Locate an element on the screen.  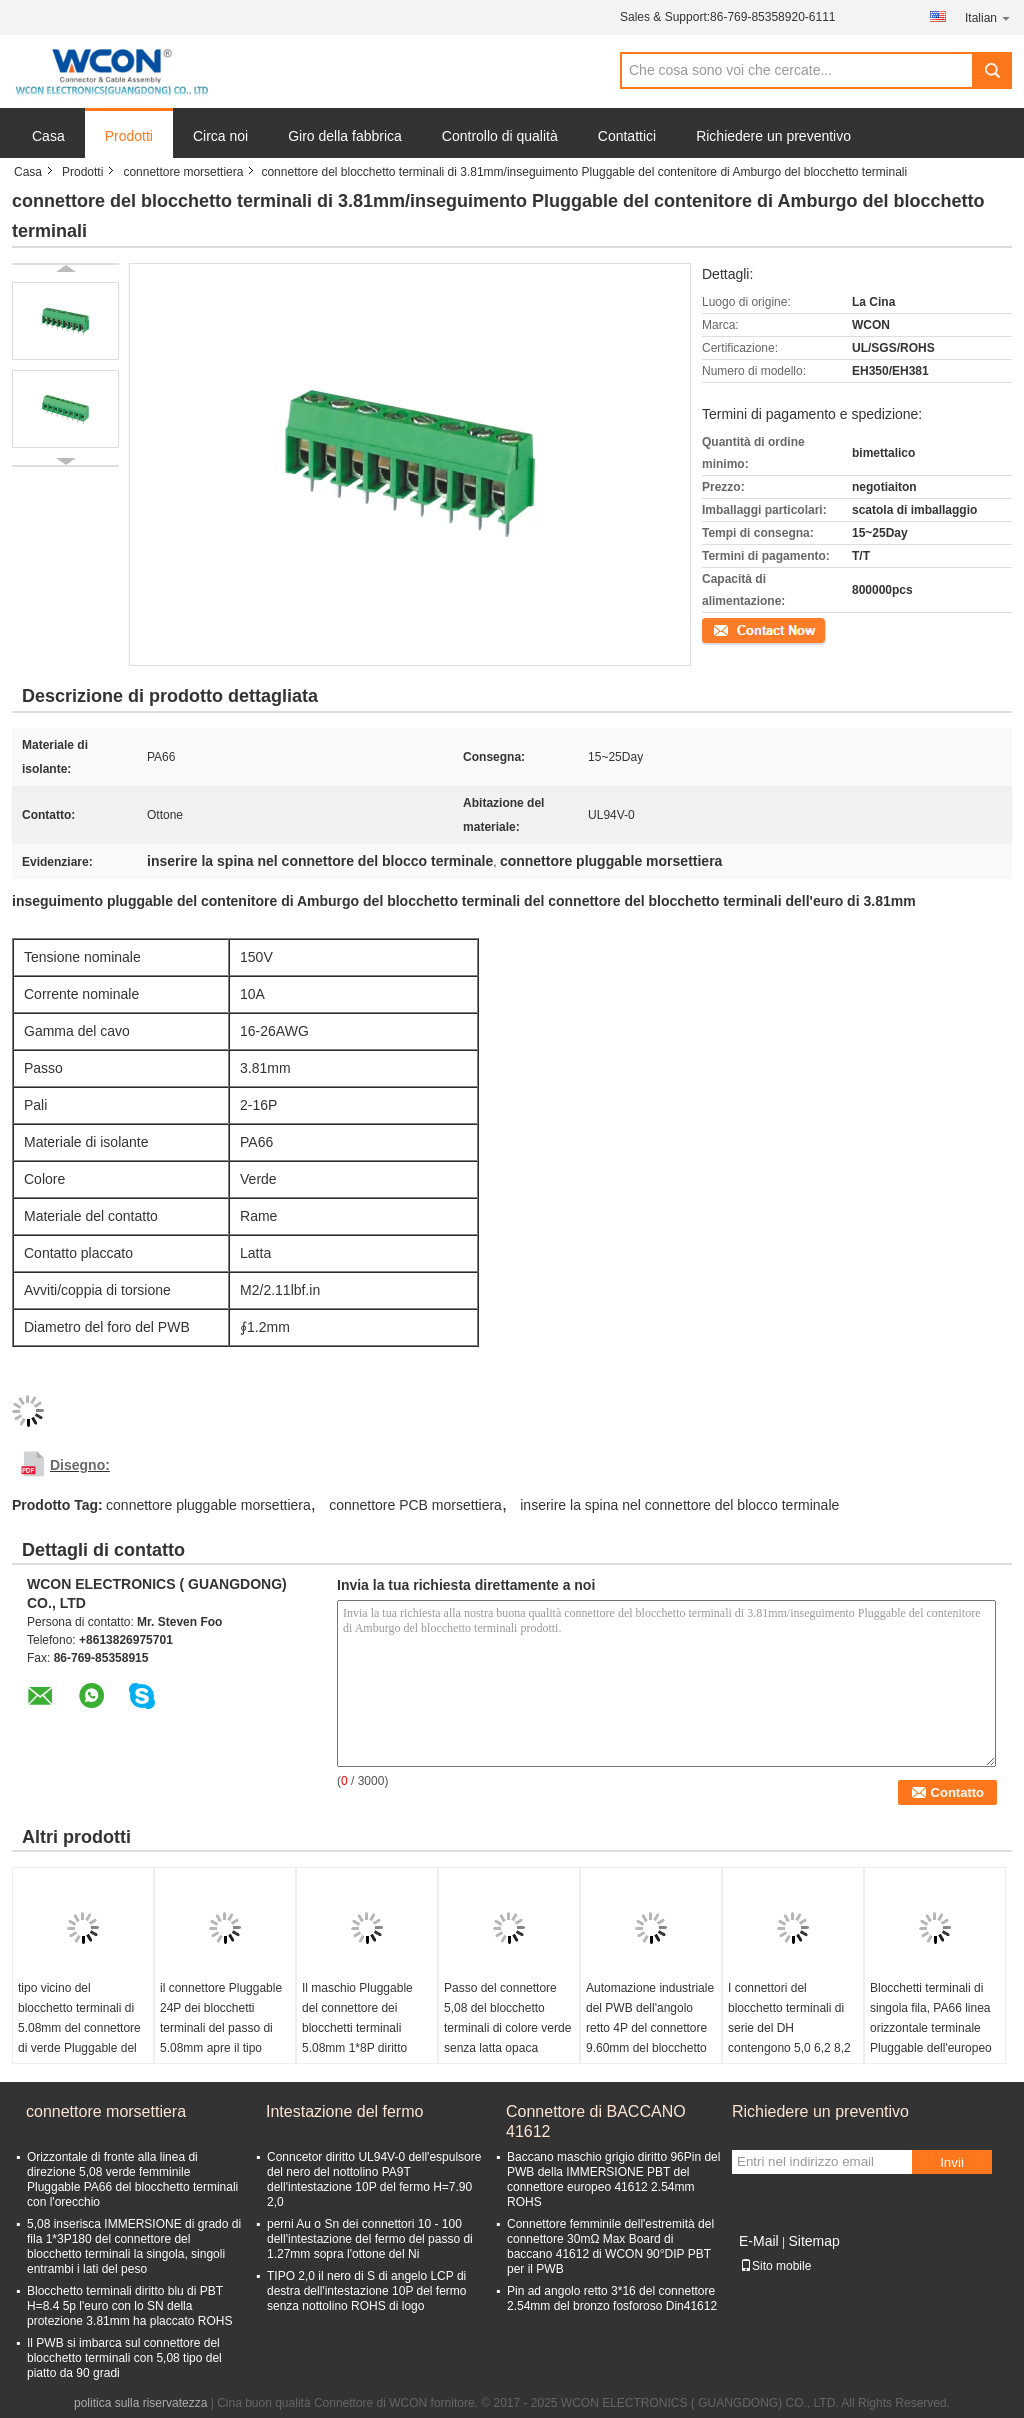
connettore morsettiera is located at coordinates (183, 172).